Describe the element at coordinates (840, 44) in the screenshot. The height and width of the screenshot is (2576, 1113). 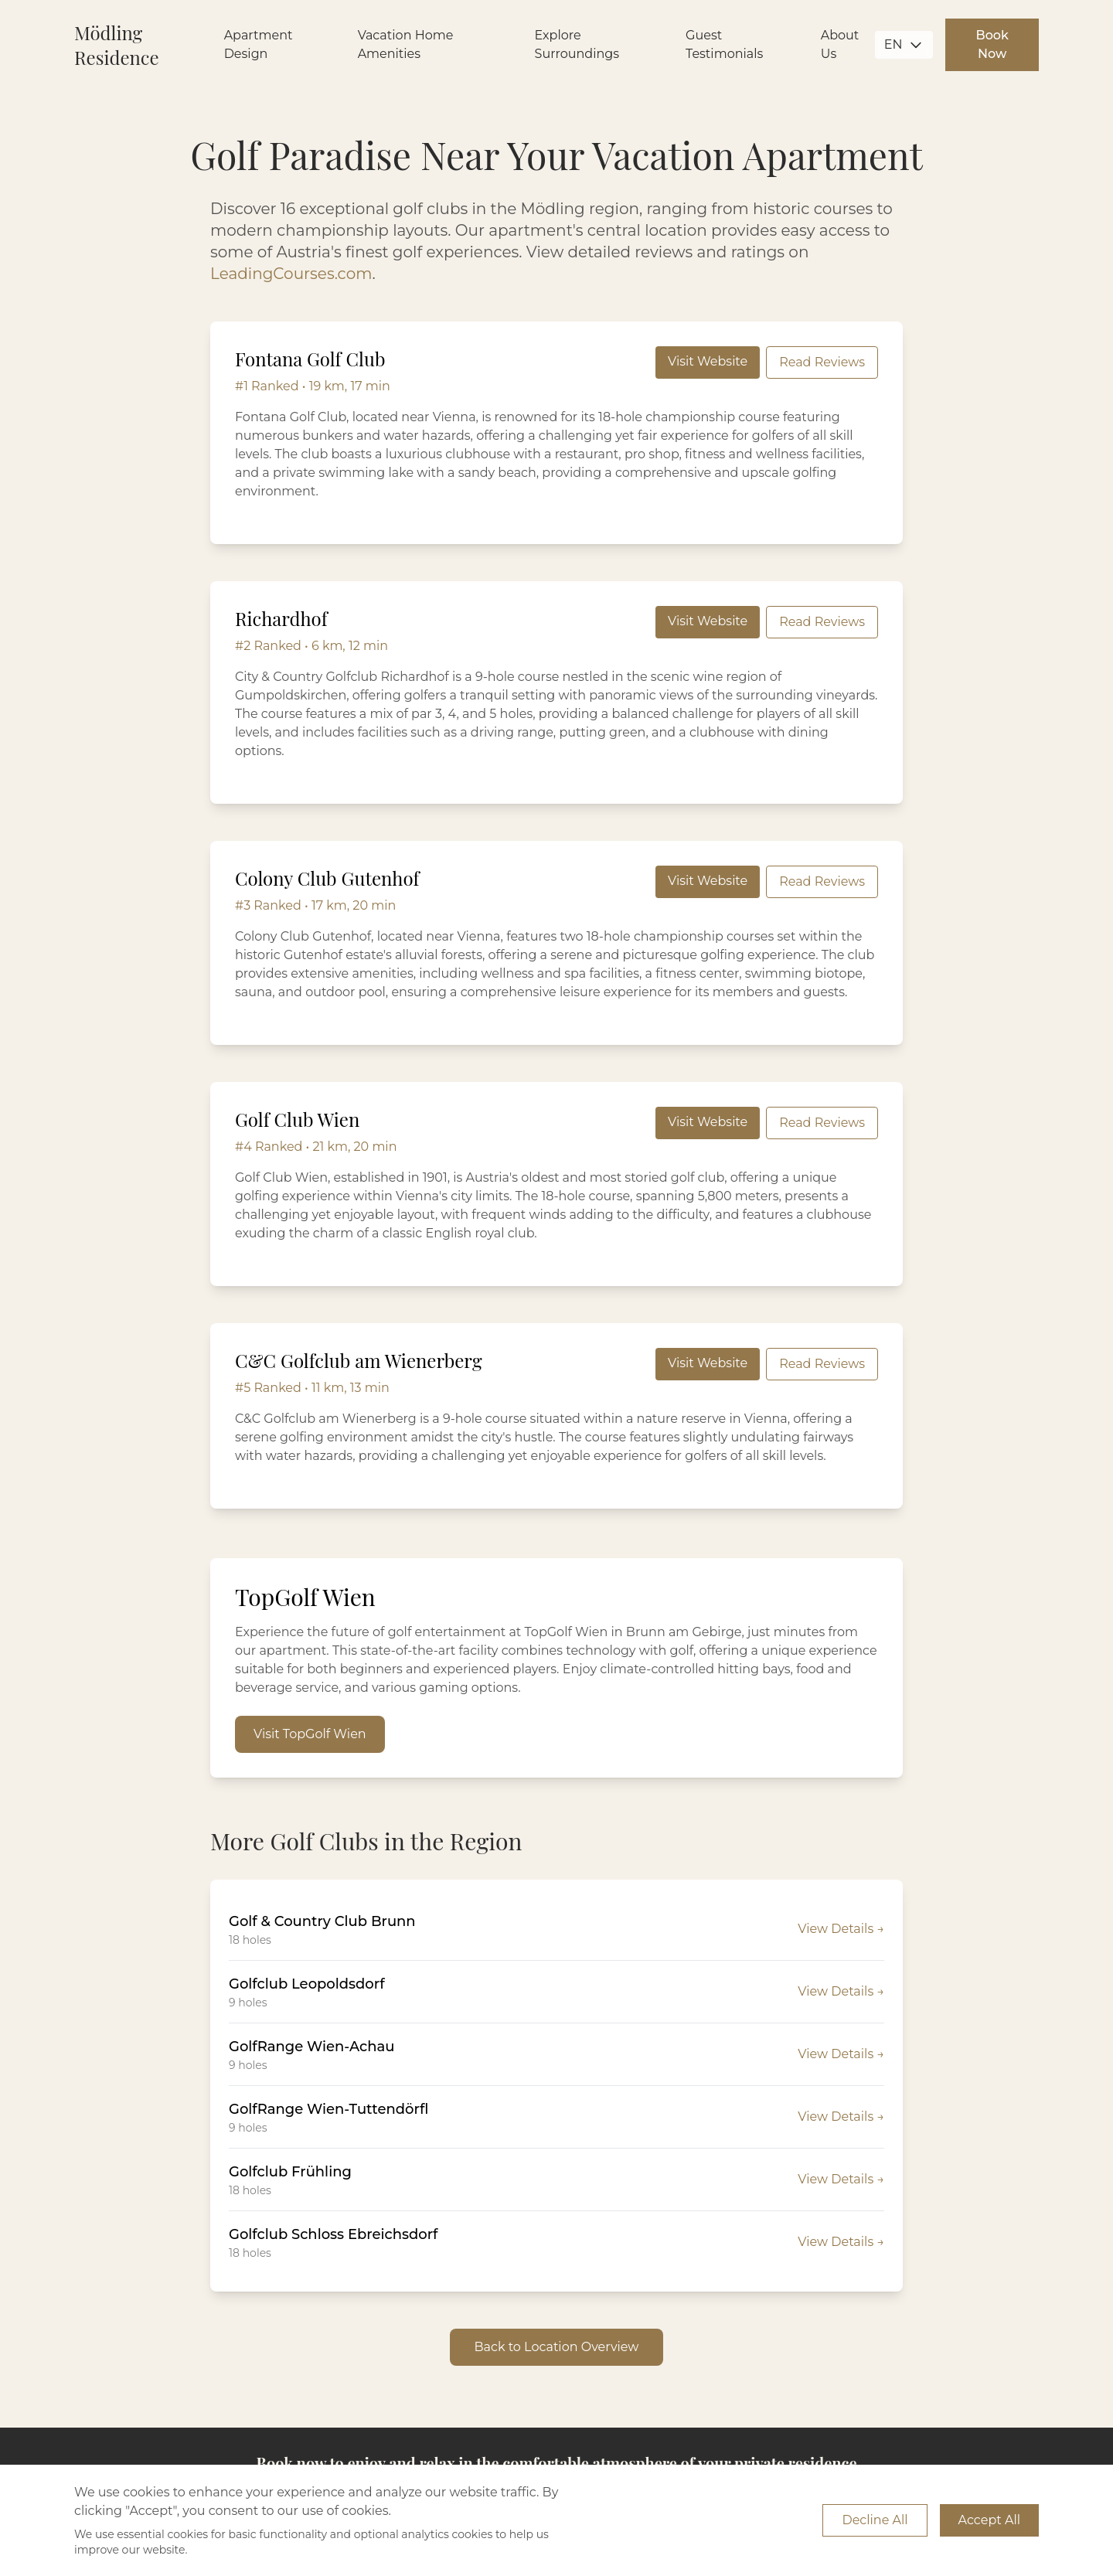
I see `About Us [Learn more about us]` at that location.